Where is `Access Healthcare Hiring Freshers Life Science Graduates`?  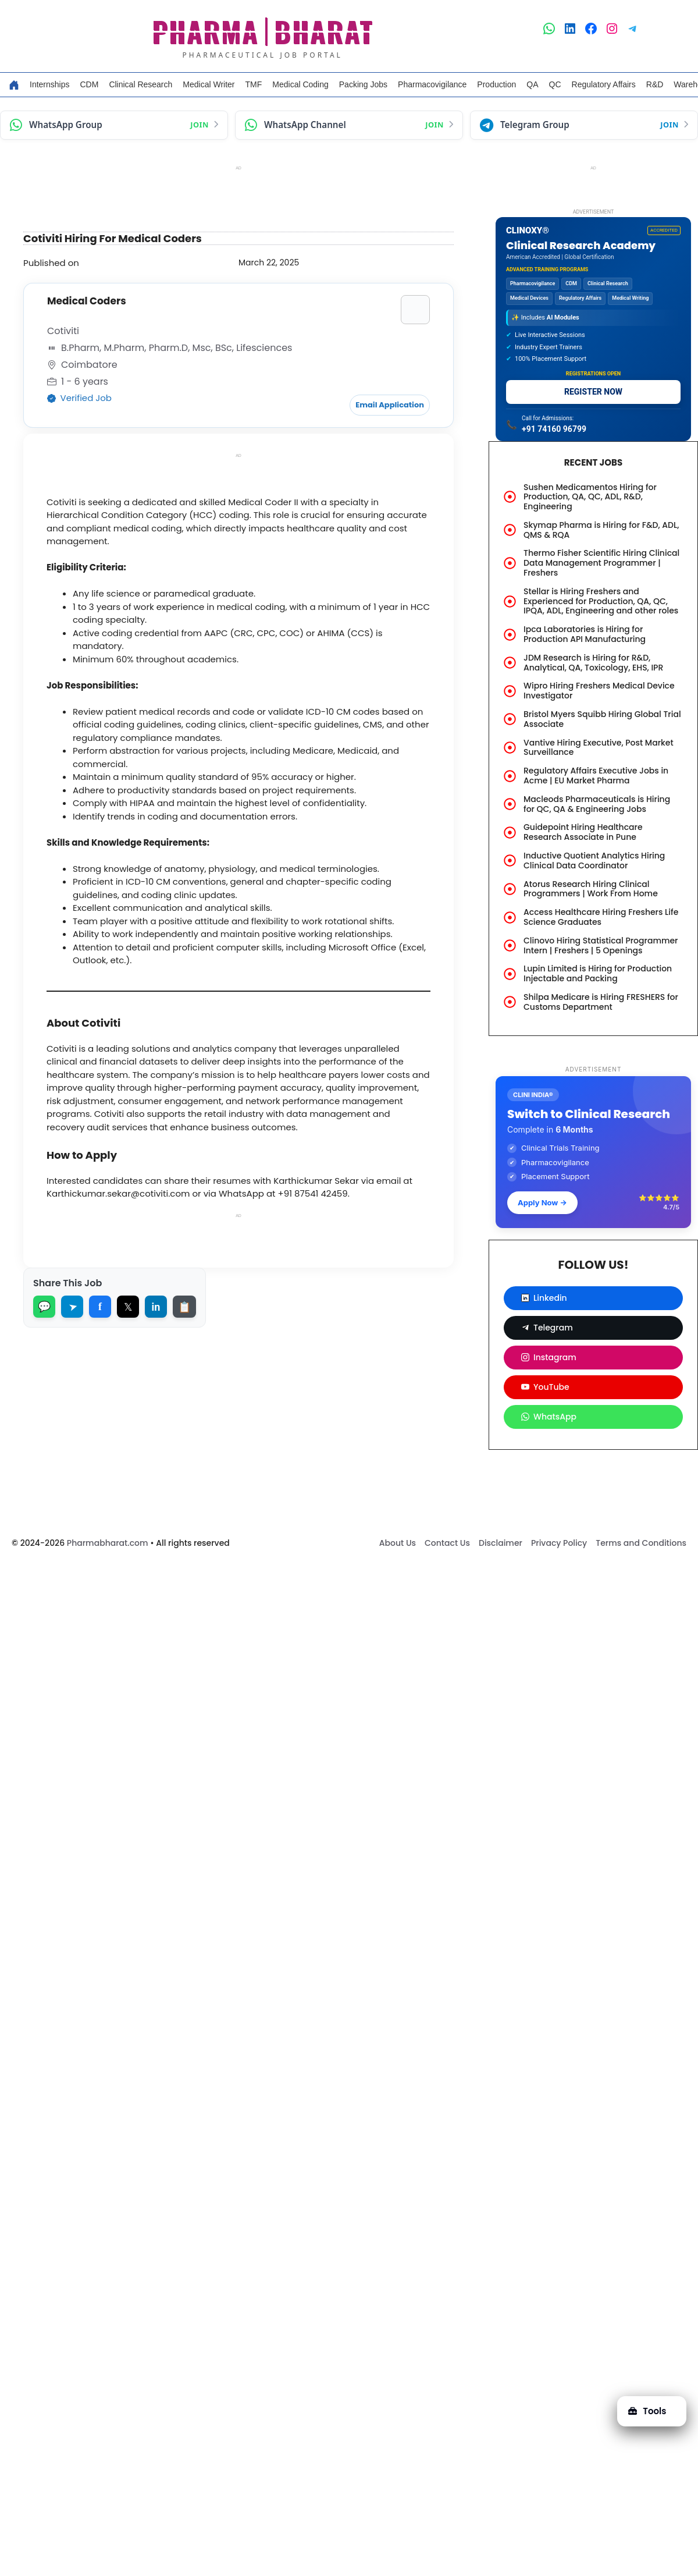
Access Healthcare Hiring Freshers Life Science Graduates is located at coordinates (601, 917).